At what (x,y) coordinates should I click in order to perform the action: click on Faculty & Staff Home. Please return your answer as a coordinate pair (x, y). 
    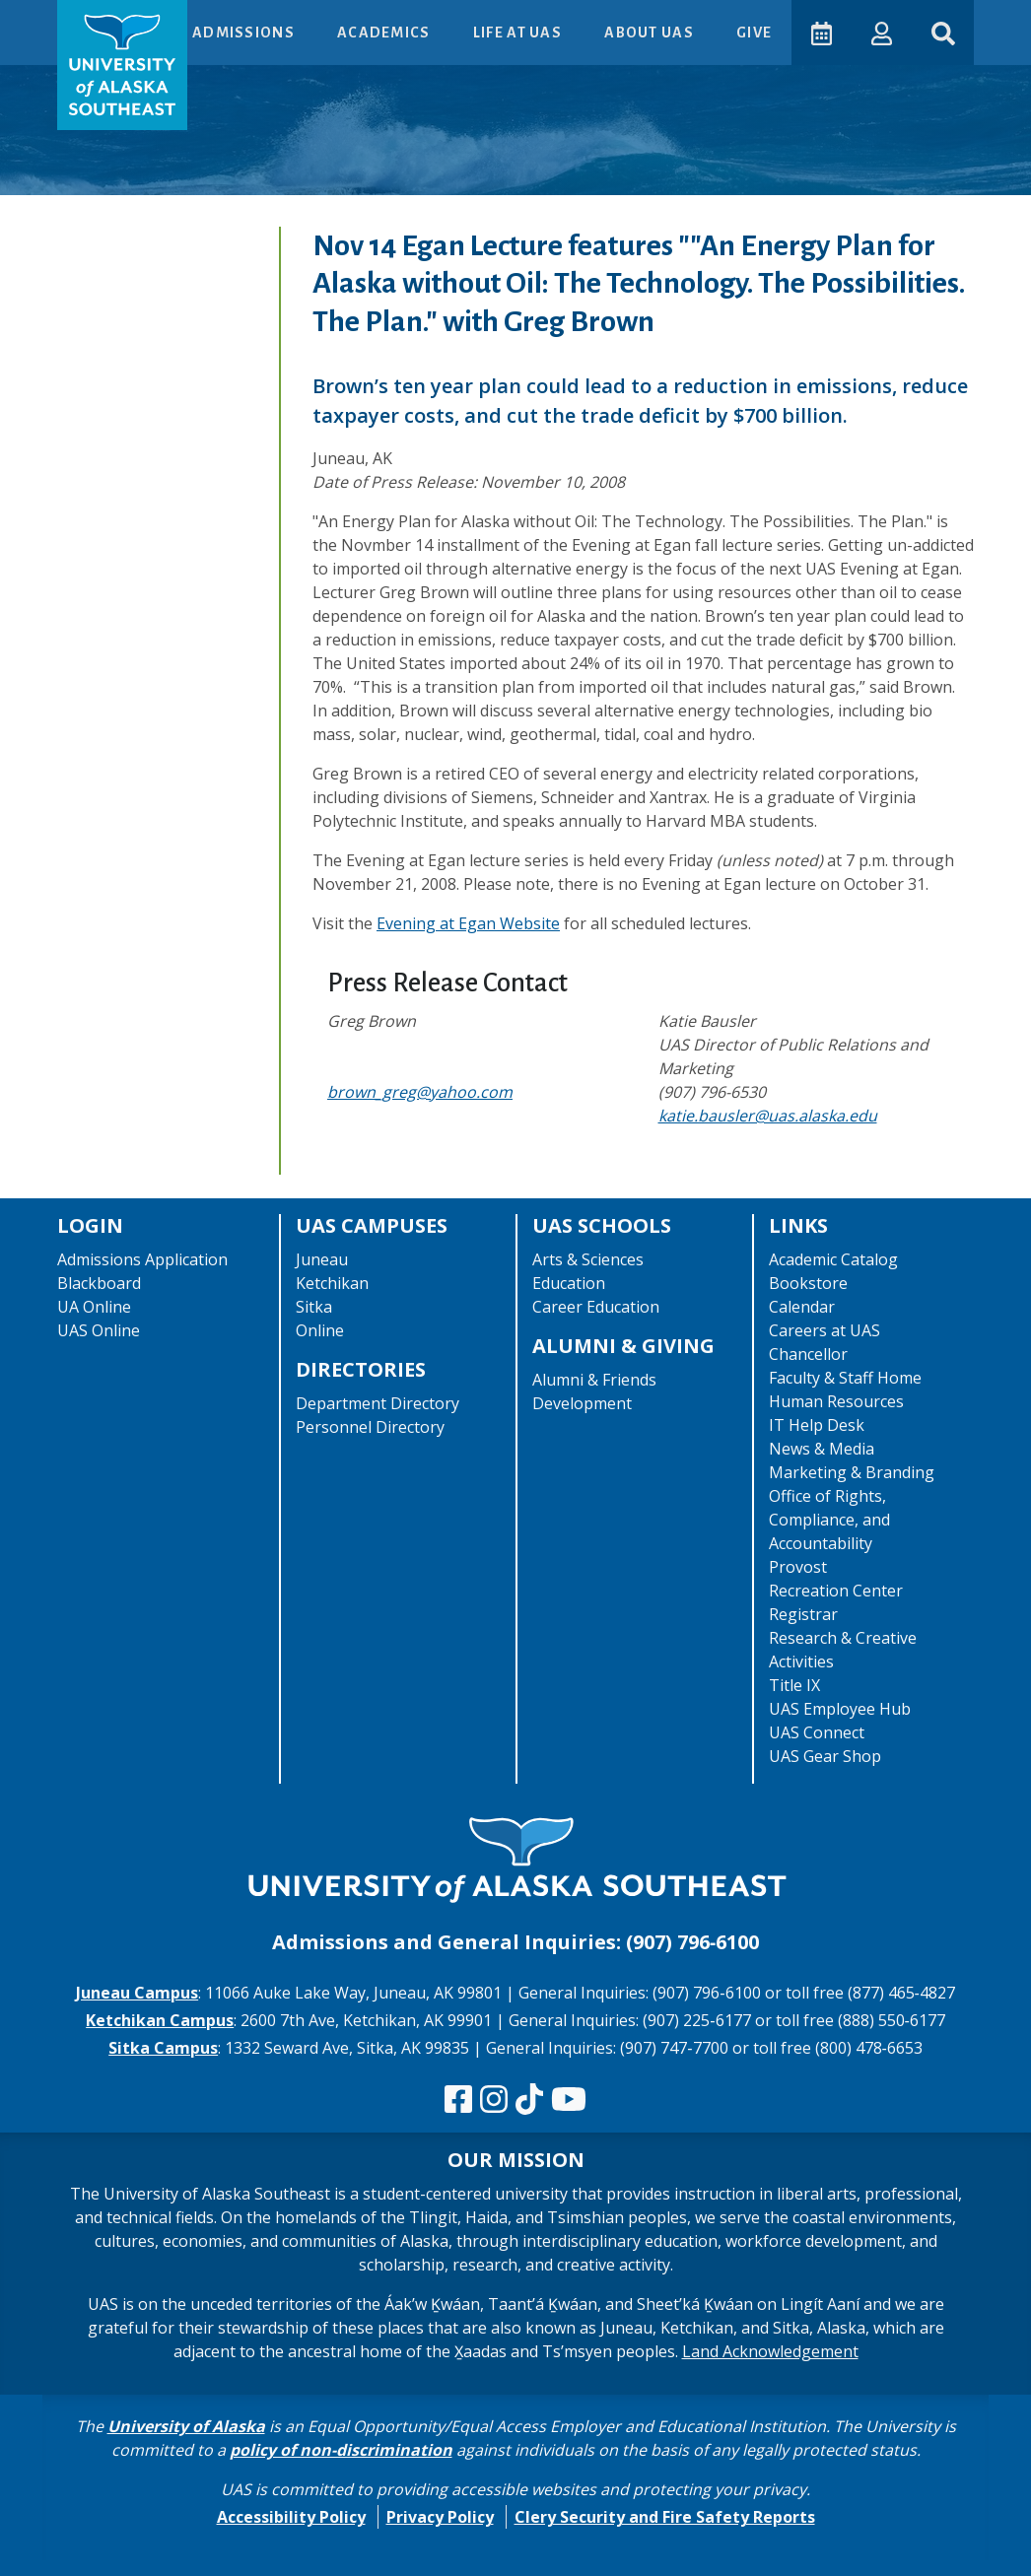
    Looking at the image, I should click on (845, 1378).